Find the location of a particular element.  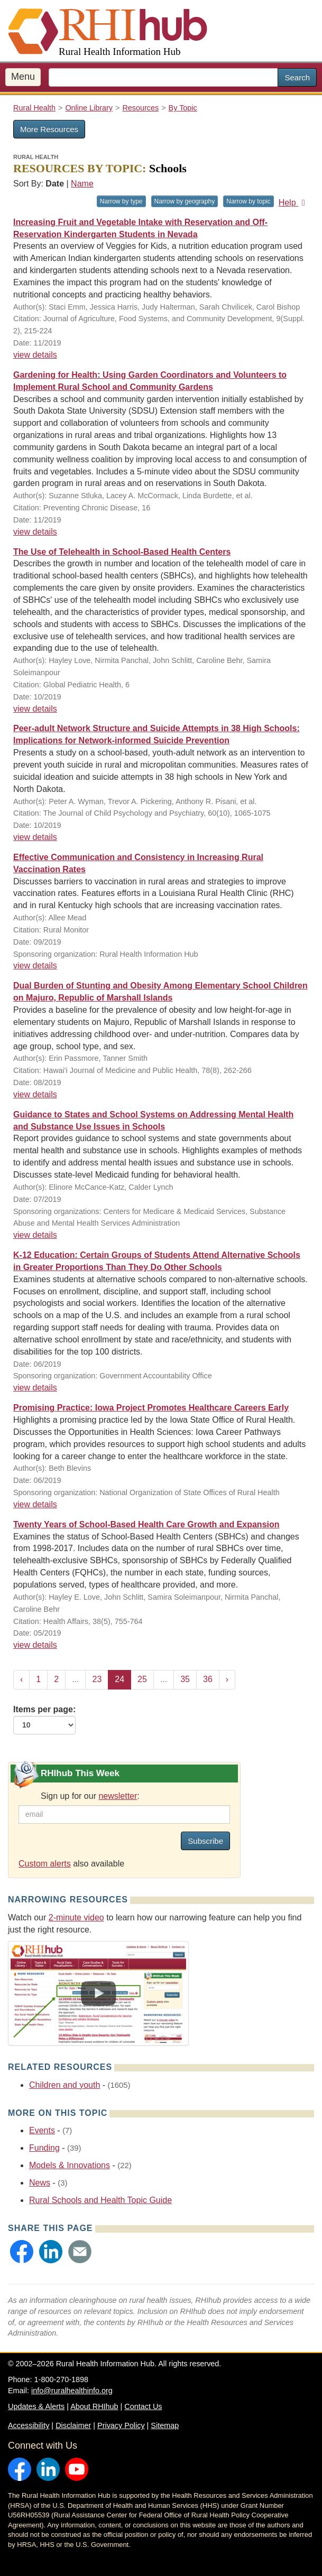

Updates & Alerts is located at coordinates (36, 2406).